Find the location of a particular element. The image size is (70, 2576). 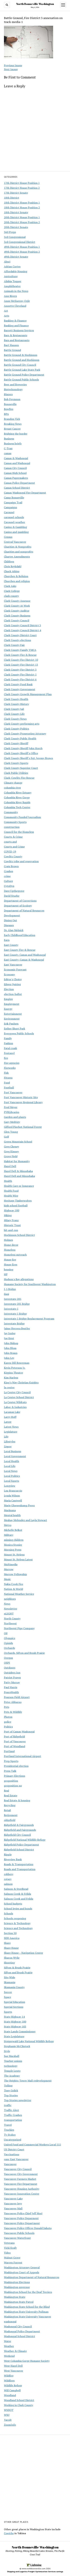

3rd Congressional District is located at coordinates (19, 242).